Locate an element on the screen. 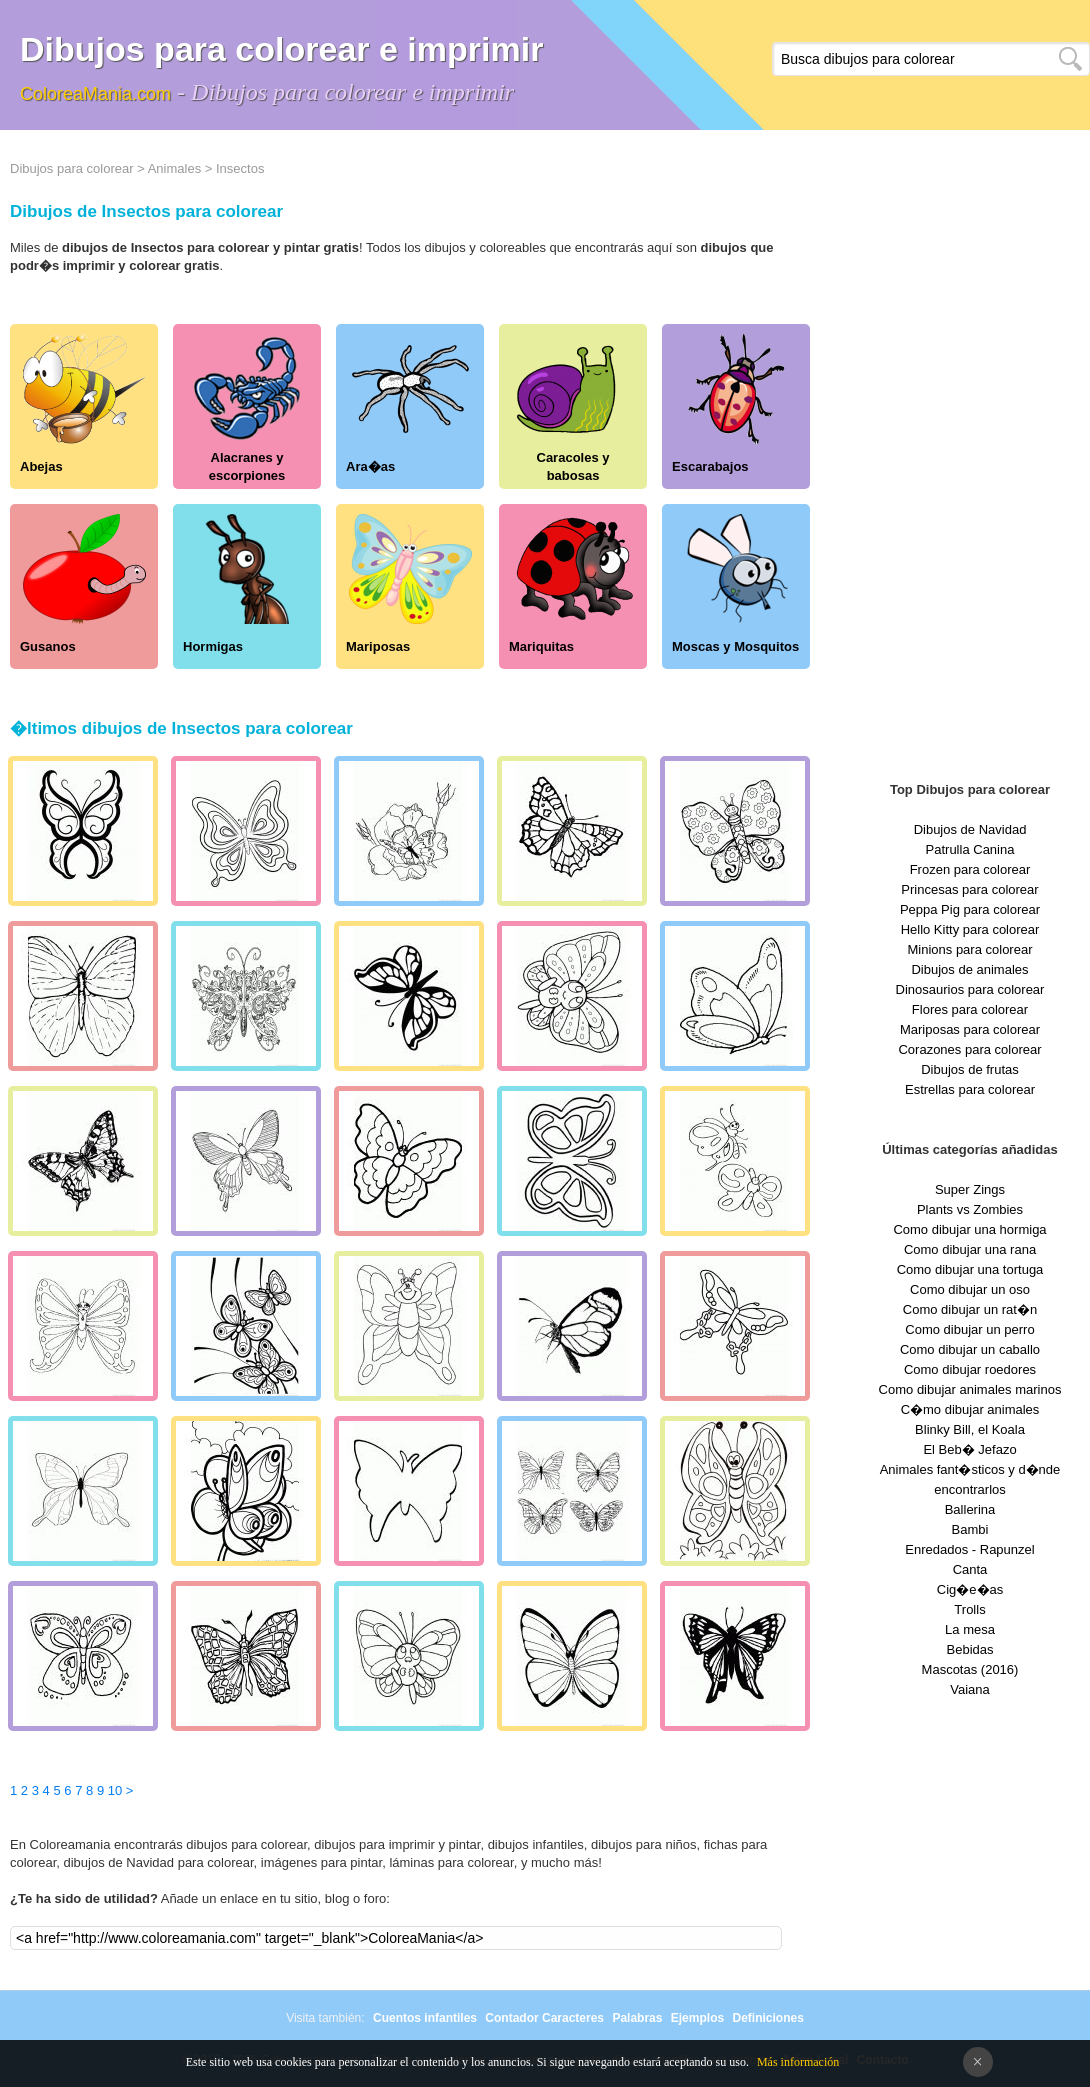 The width and height of the screenshot is (1090, 2087). Como dibujar roedores is located at coordinates (970, 1369).